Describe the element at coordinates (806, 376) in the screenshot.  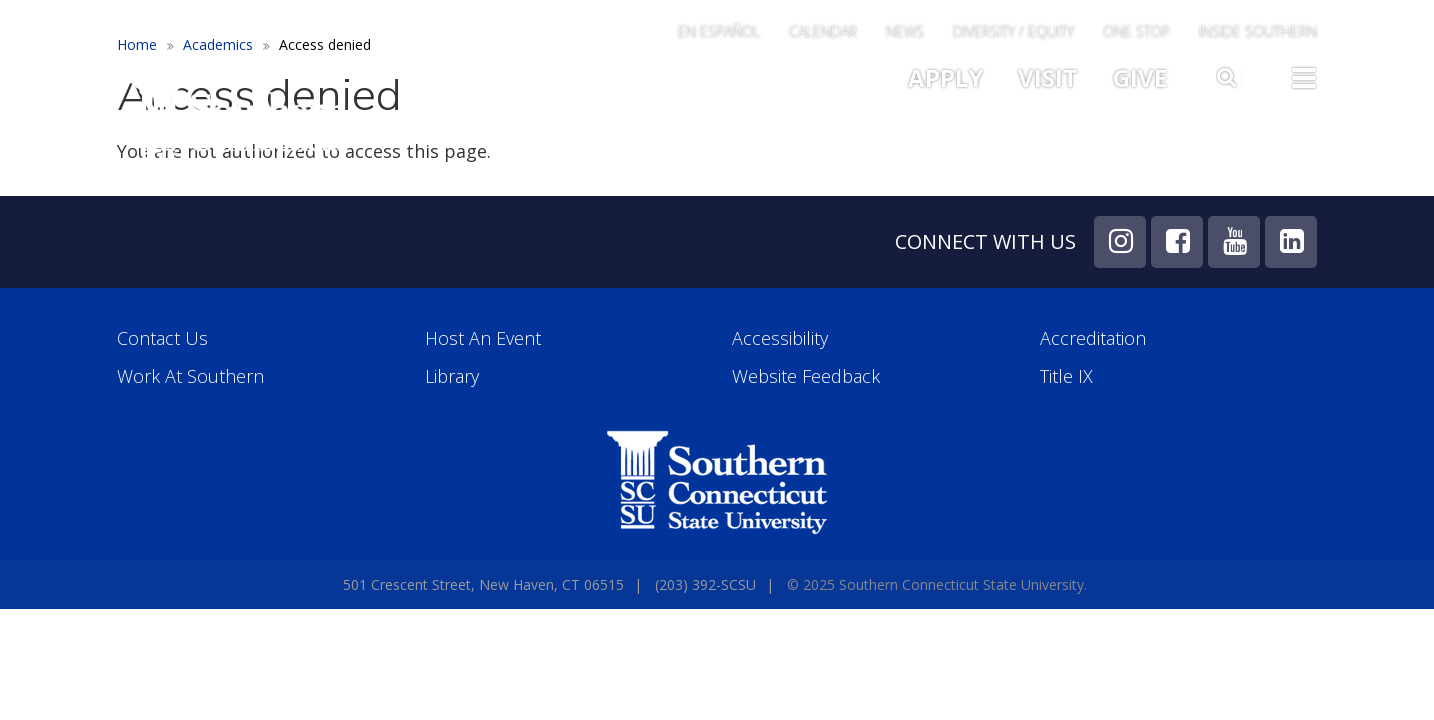
I see `Website Feedback` at that location.